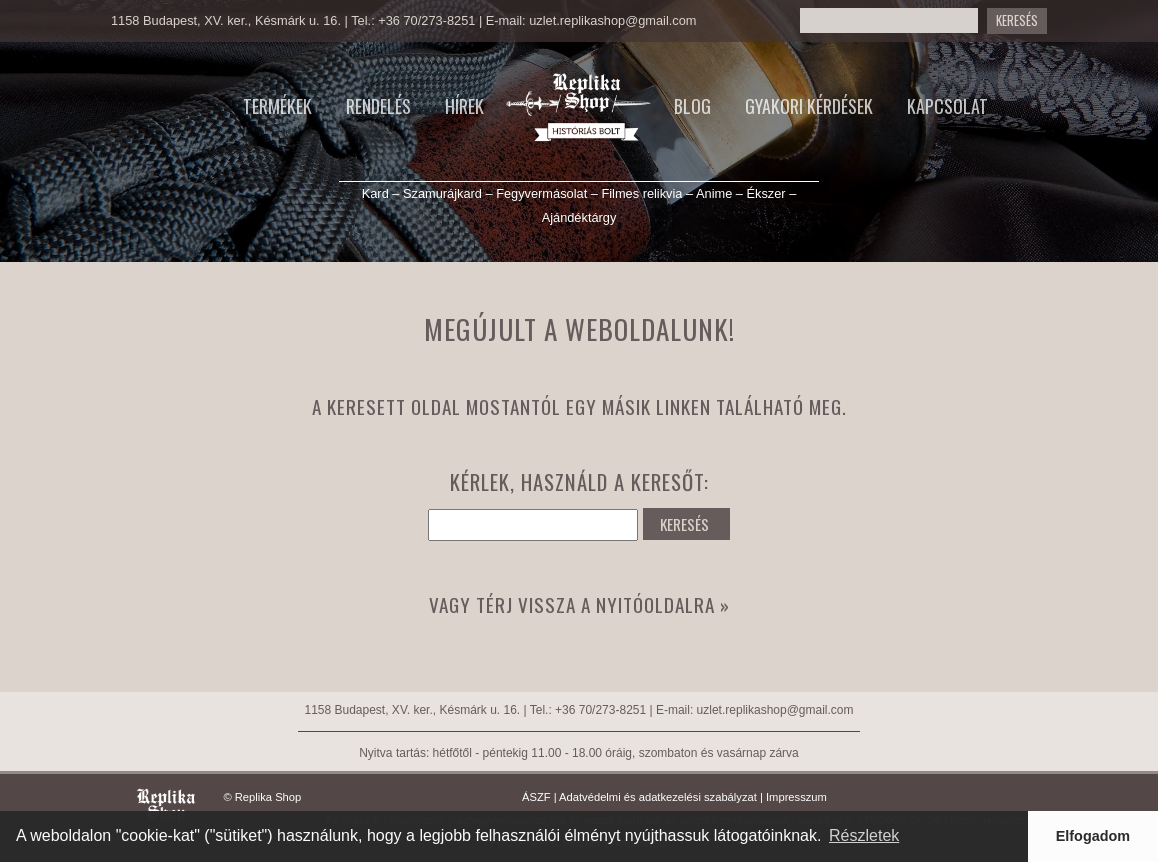 The width and height of the screenshot is (1158, 862). I want to click on Hírek, so click(464, 106).